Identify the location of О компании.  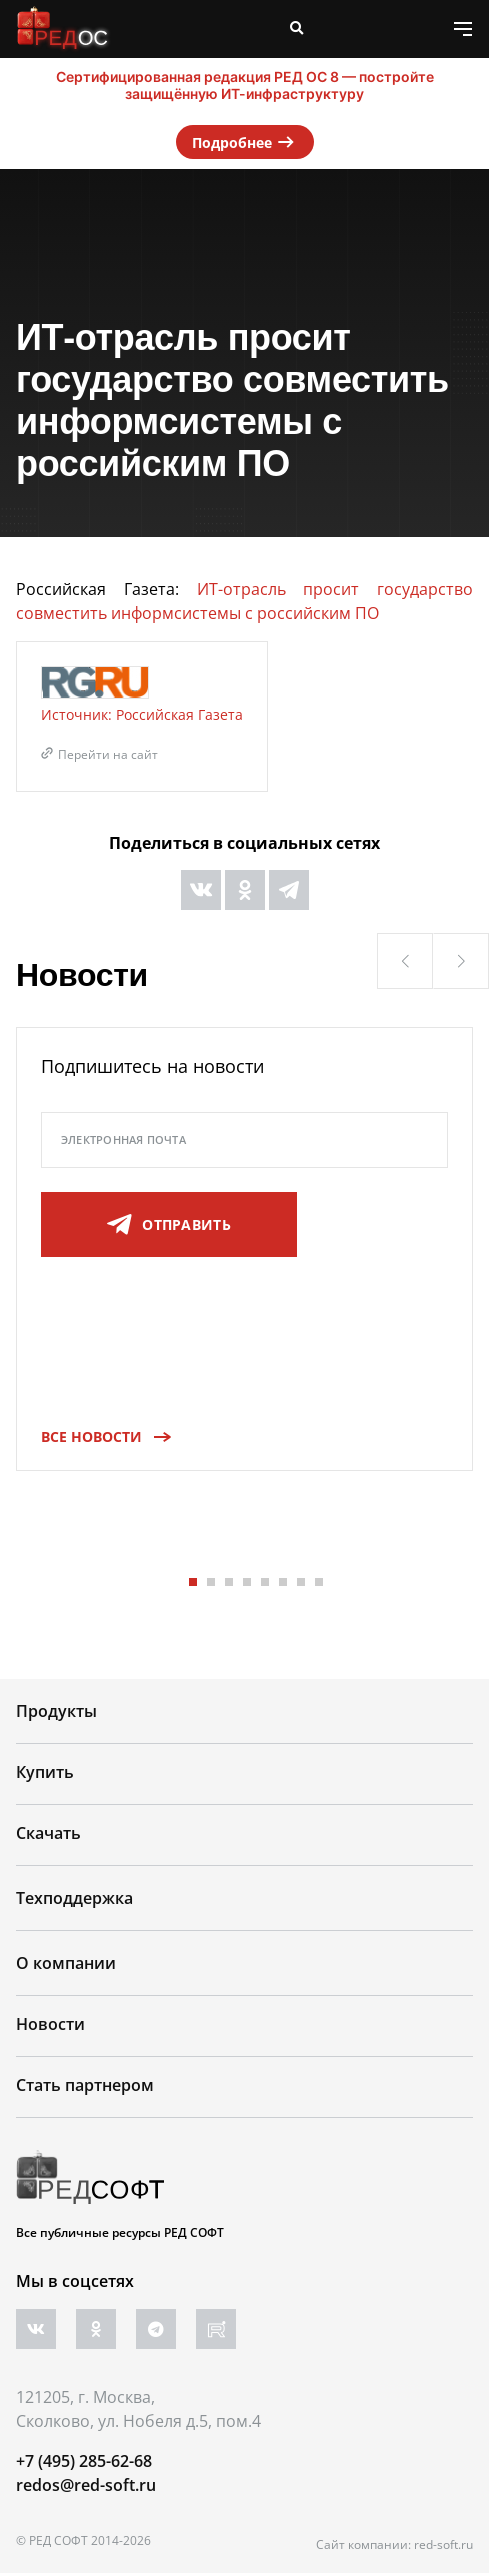
(66, 1963).